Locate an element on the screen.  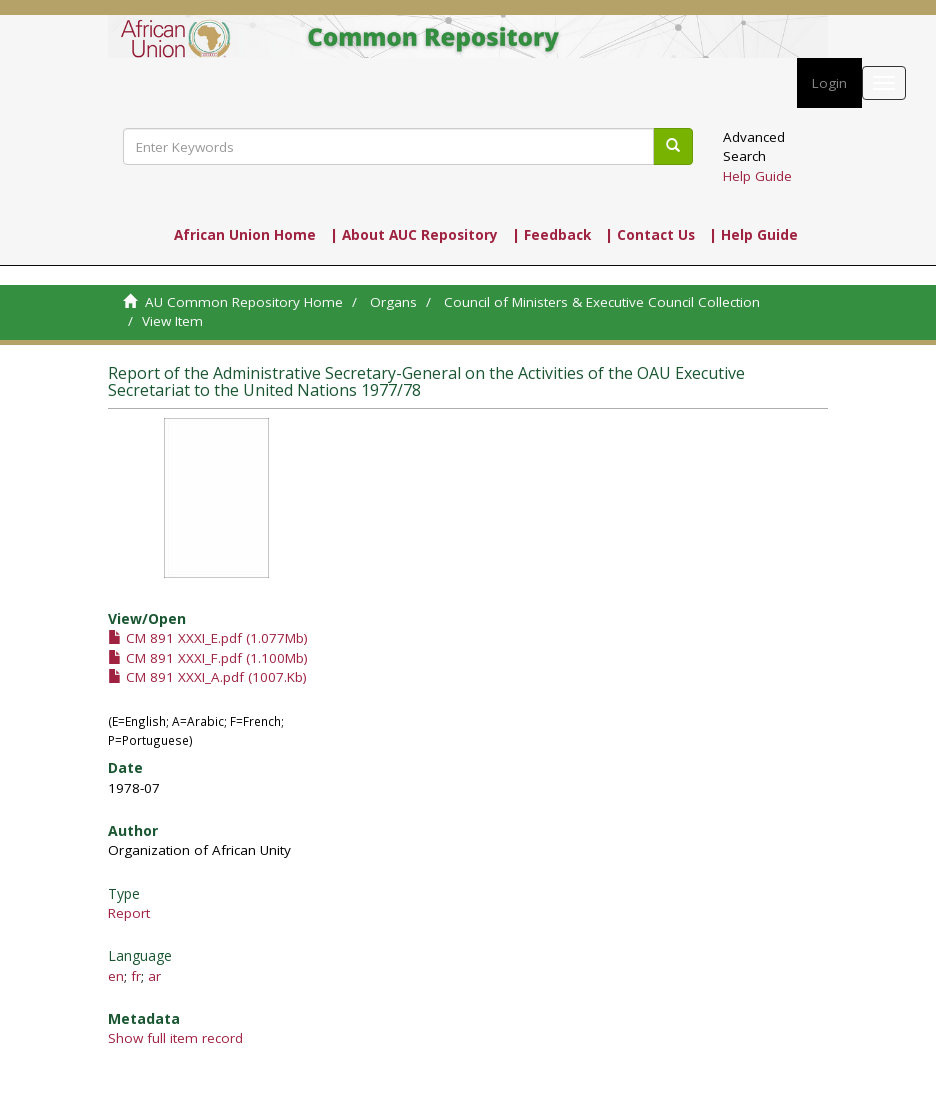
African Union Home is located at coordinates (245, 235).